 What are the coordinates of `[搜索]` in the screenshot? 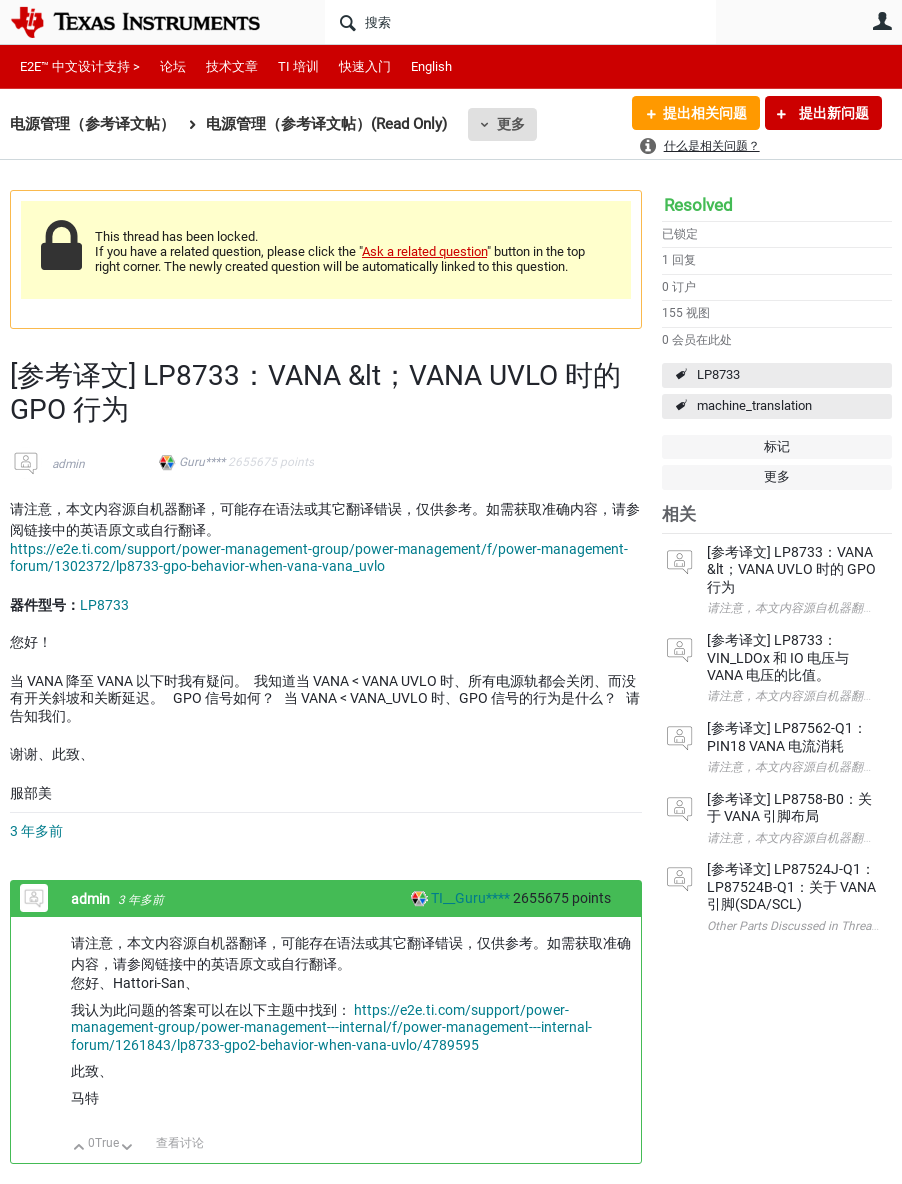 It's located at (520, 22).